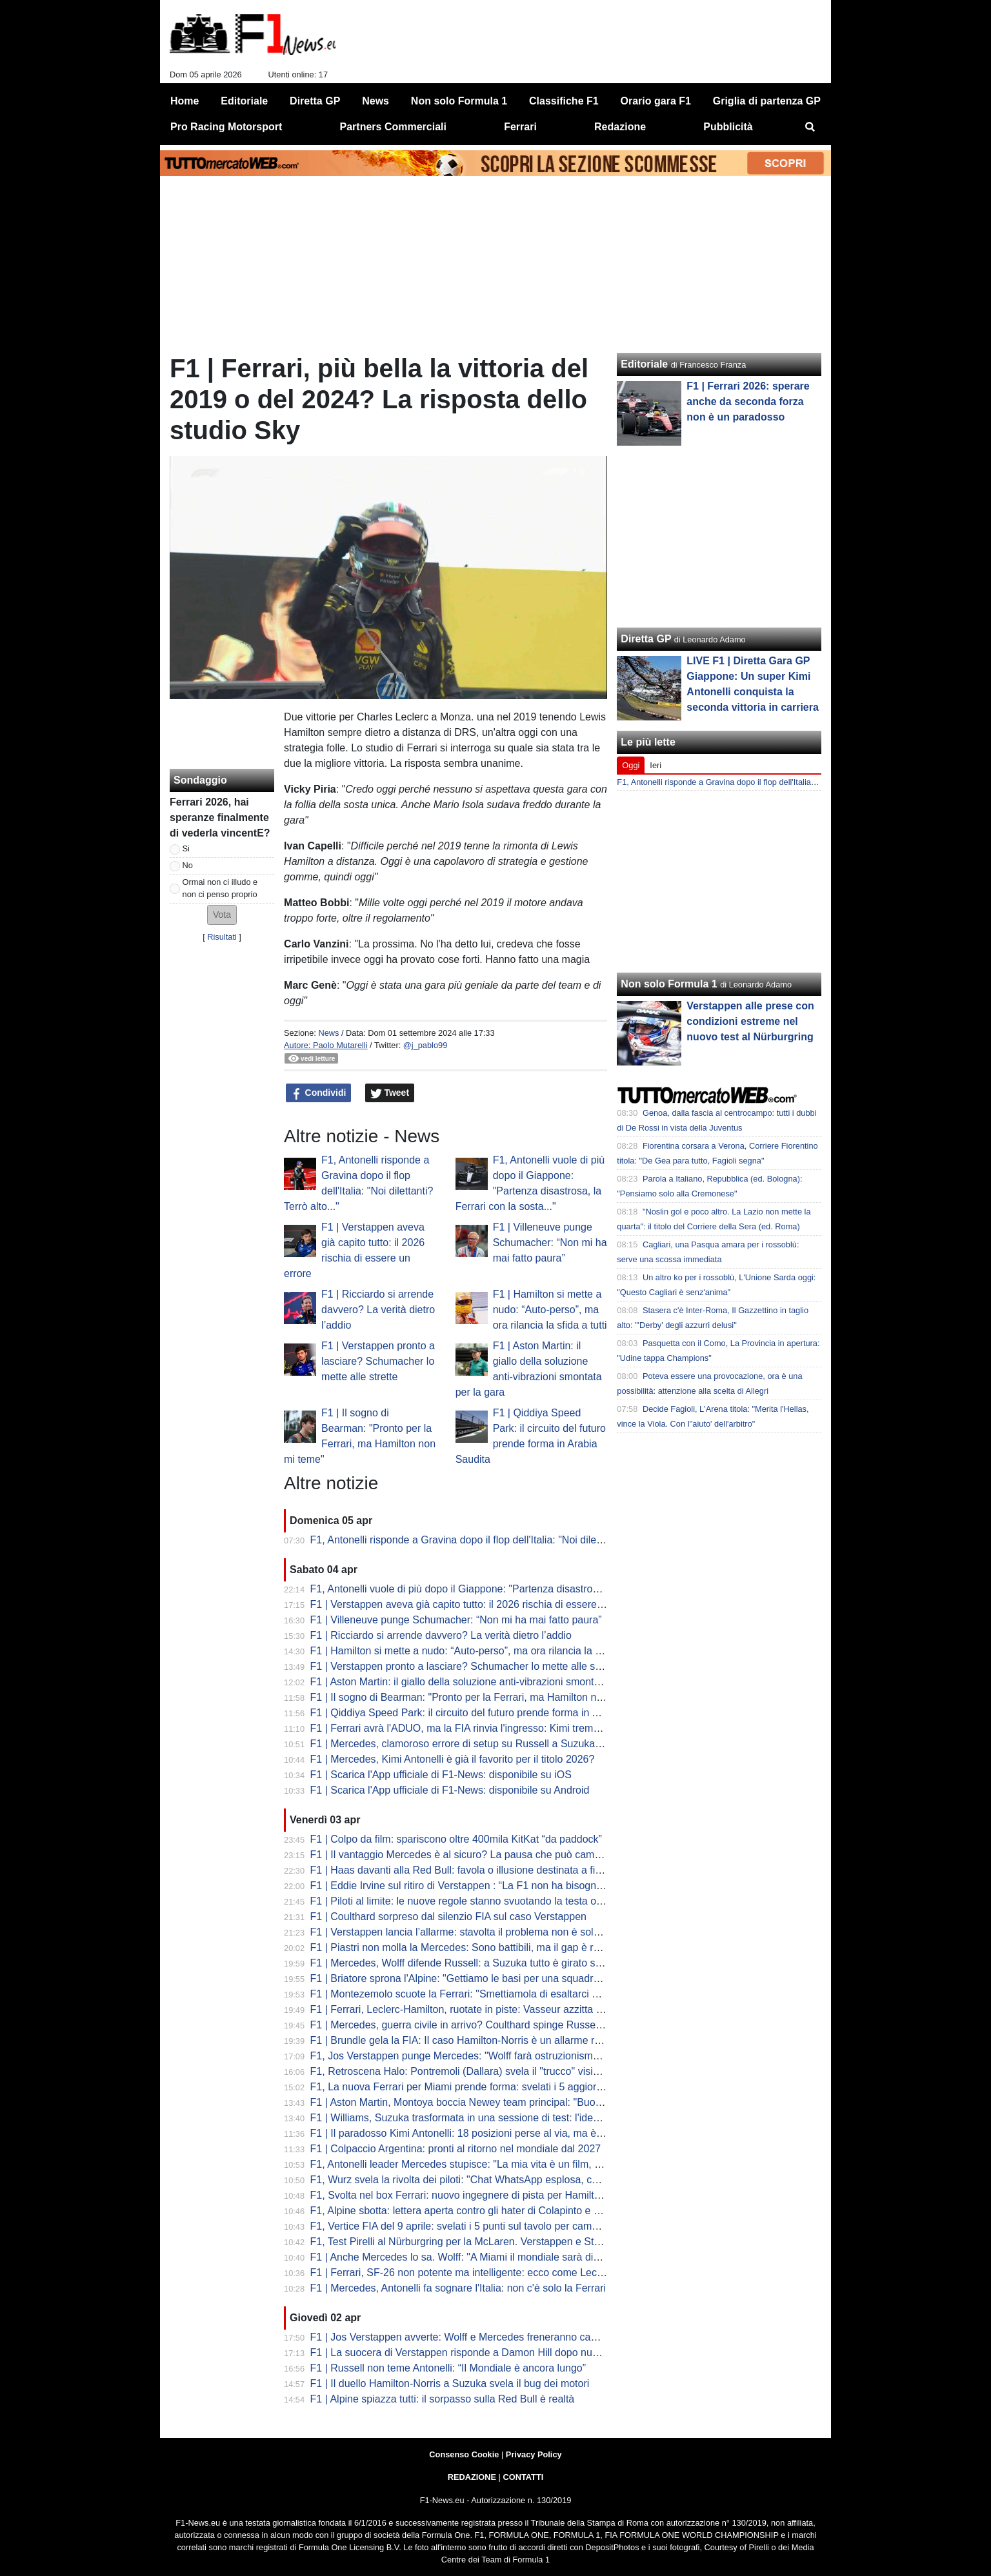 The image size is (991, 2576). What do you see at coordinates (475, 1854) in the screenshot?
I see `F1 | Il vantaggio Mercedes è al sicuro? La pausa che può cambiare tutto` at bounding box center [475, 1854].